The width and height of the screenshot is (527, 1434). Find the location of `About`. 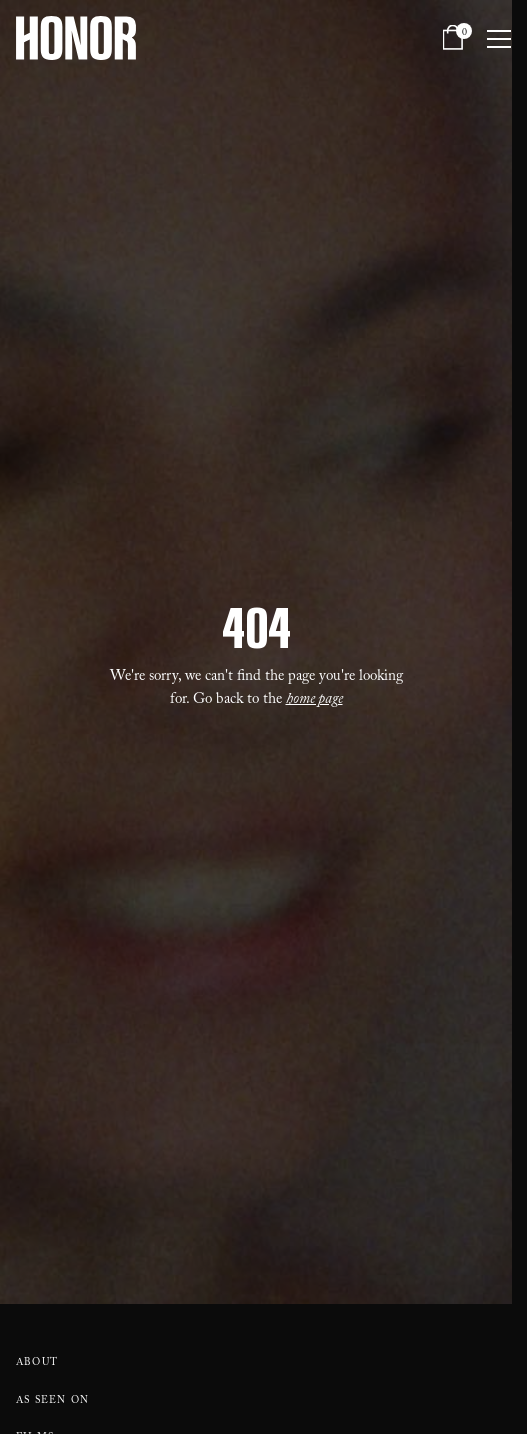

About is located at coordinates (37, 1363).